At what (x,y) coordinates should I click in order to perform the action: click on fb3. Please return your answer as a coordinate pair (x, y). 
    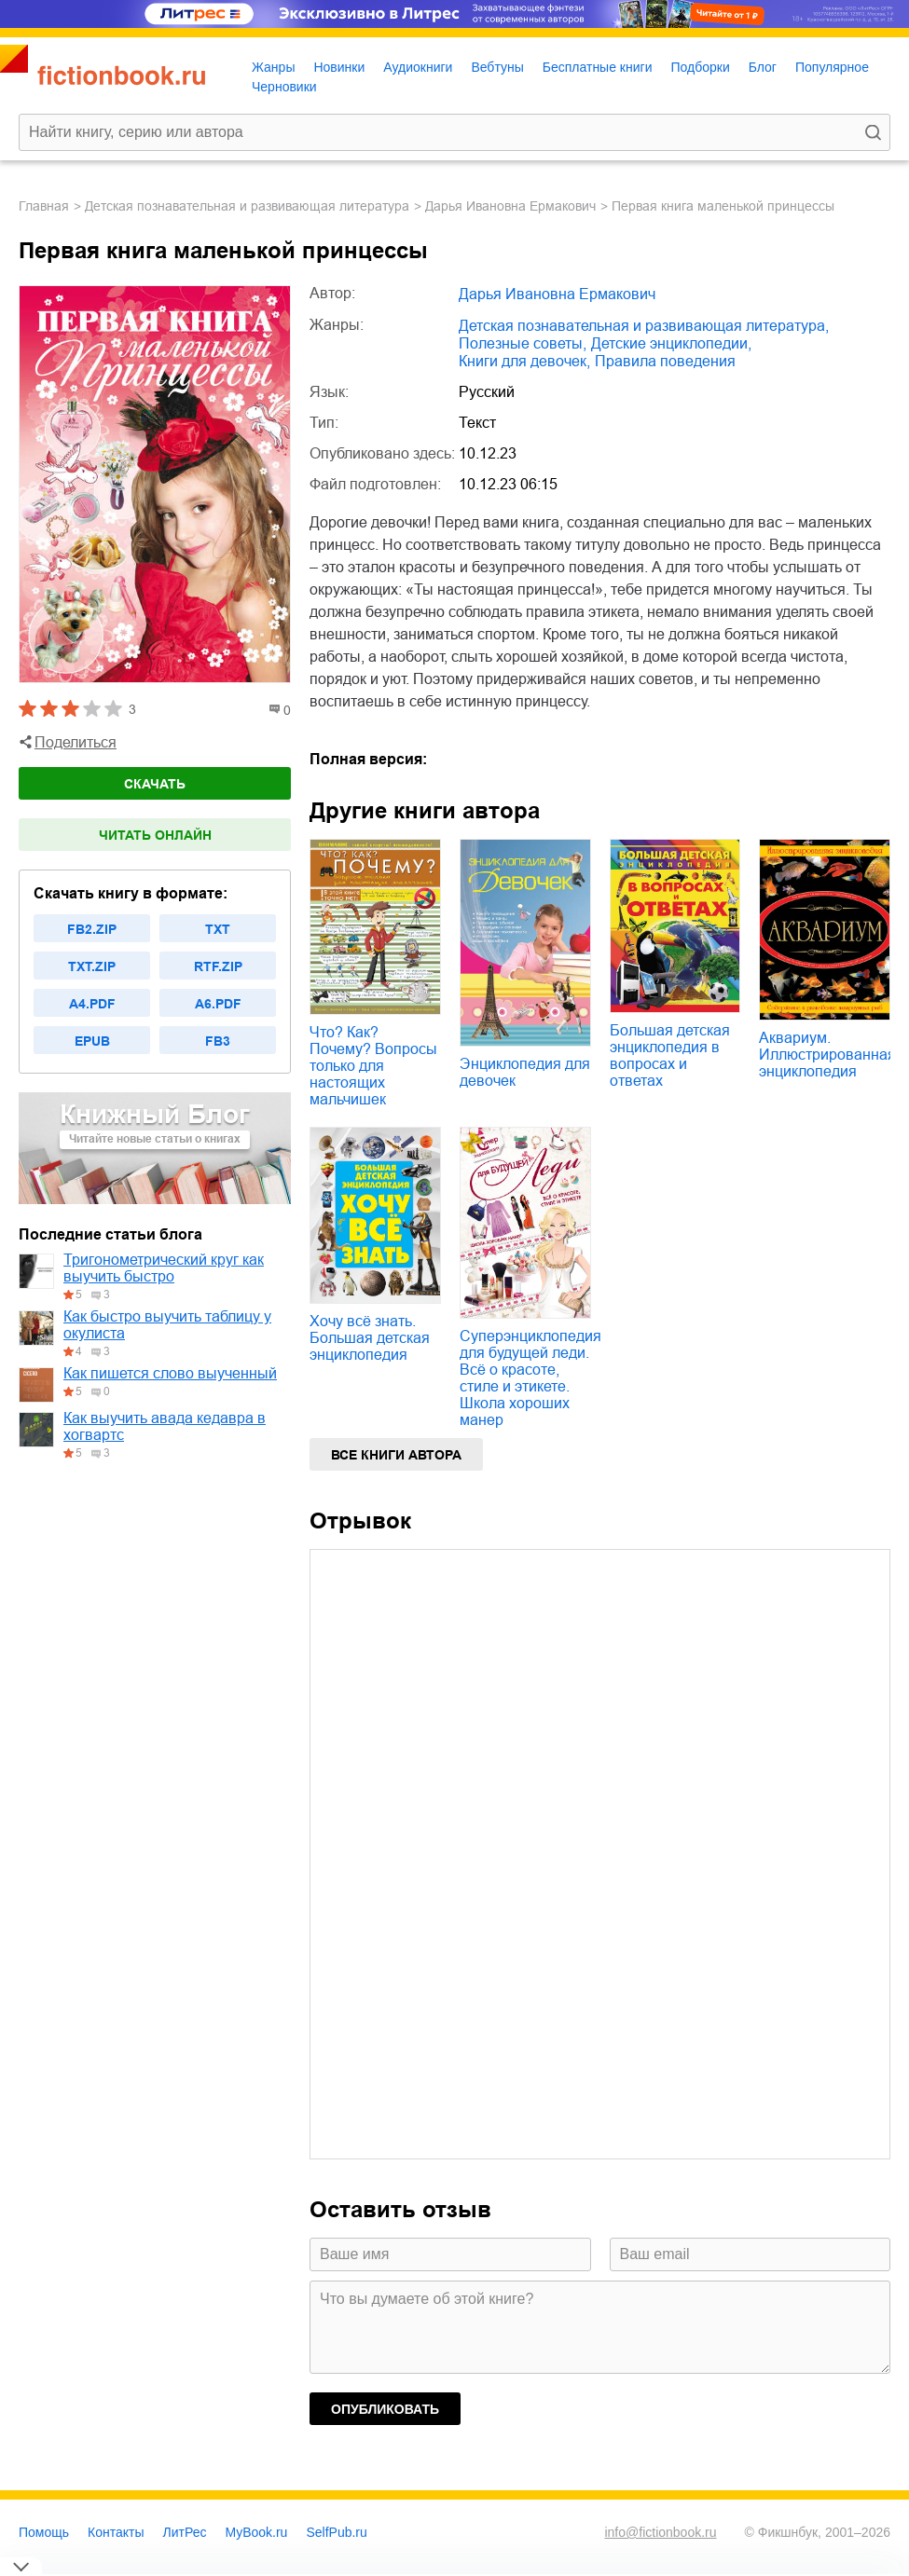
    Looking at the image, I should click on (217, 1041).